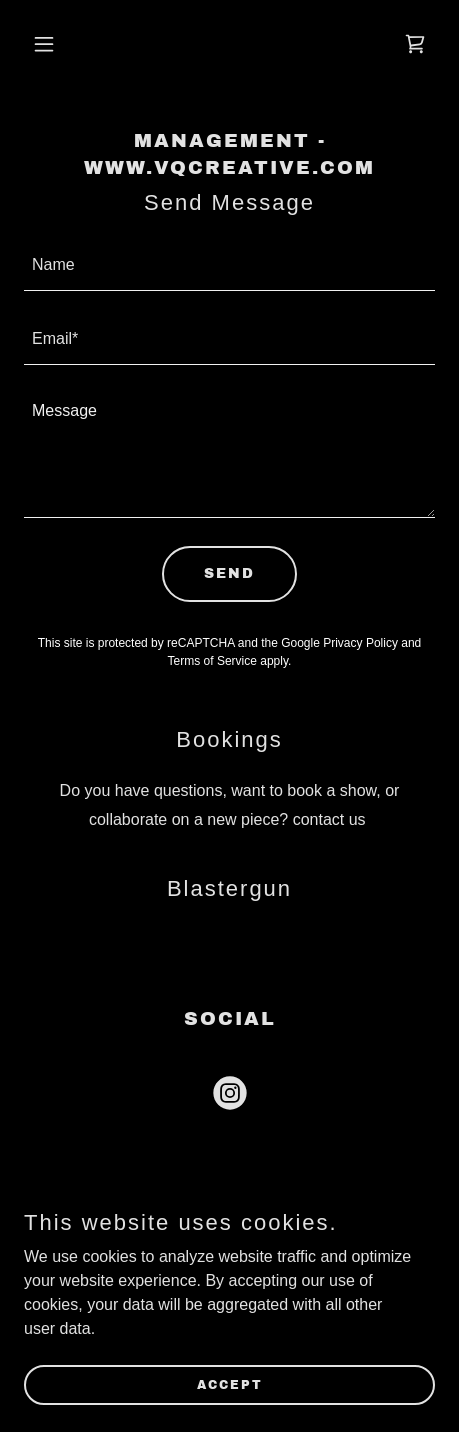 The height and width of the screenshot is (1432, 459). What do you see at coordinates (229, 573) in the screenshot?
I see `Send` at bounding box center [229, 573].